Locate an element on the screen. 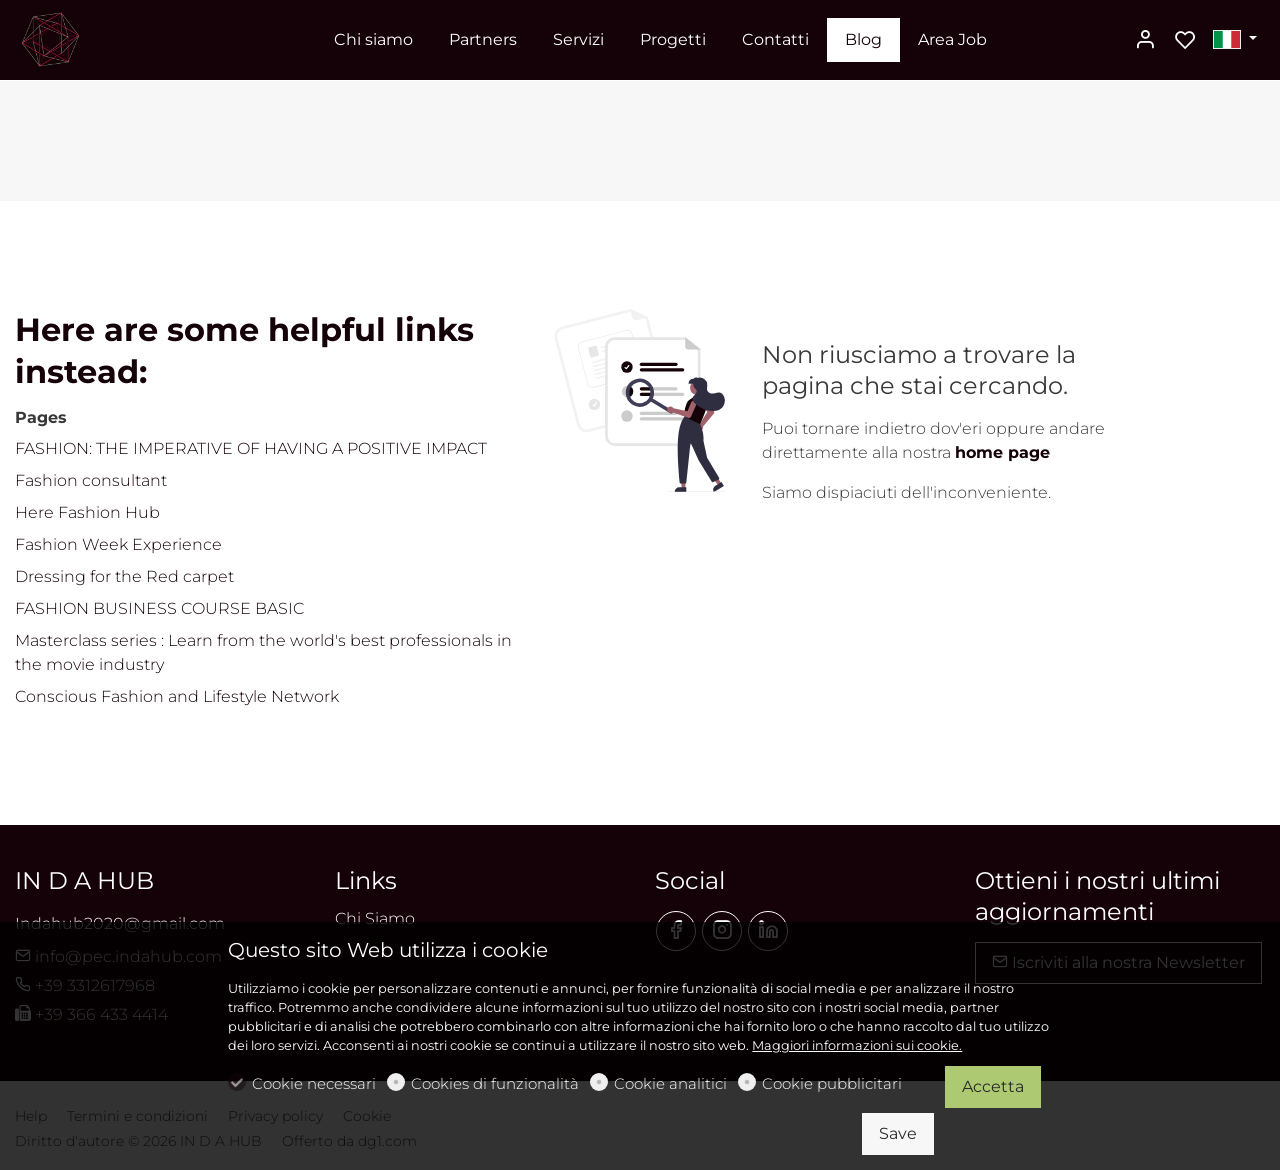  Accetta is located at coordinates (993, 1086).